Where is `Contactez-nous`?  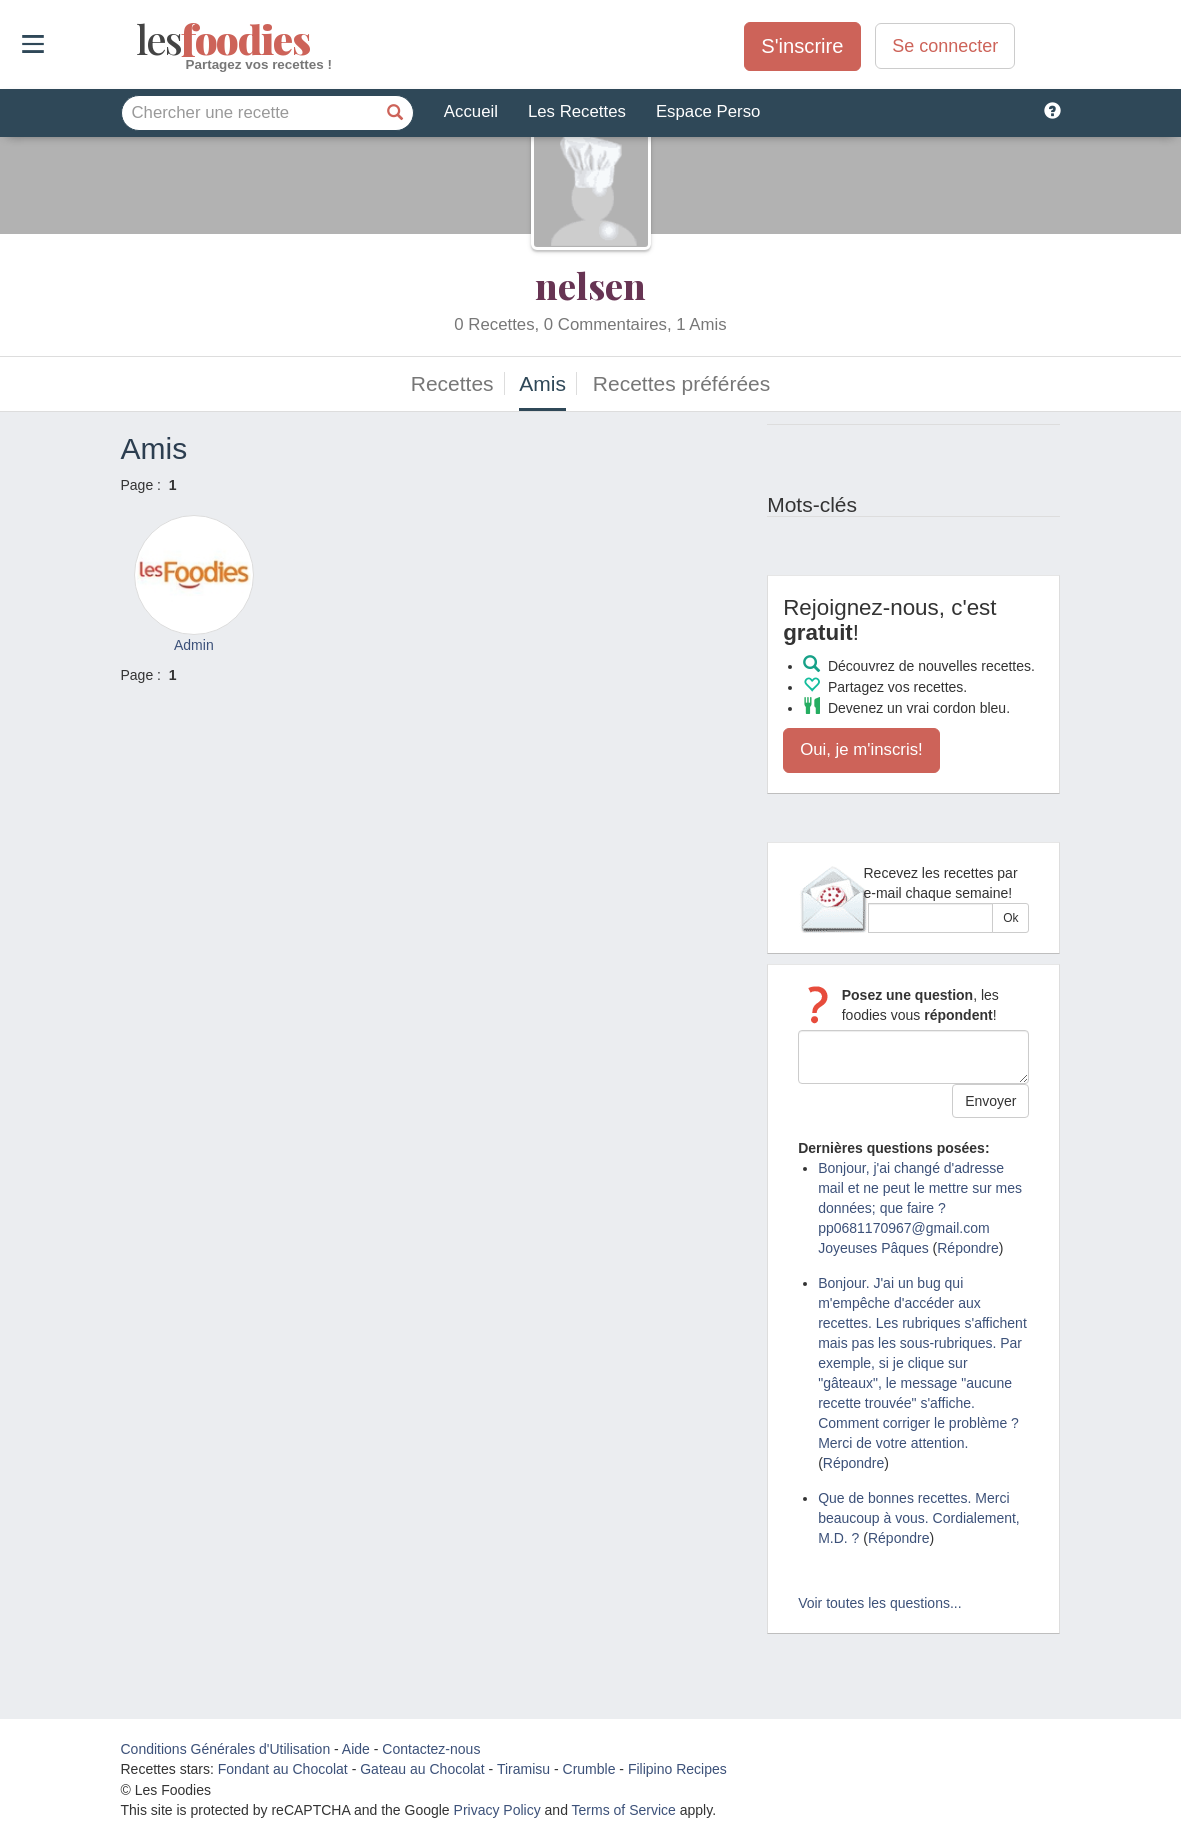
Contactez-nous is located at coordinates (431, 1749).